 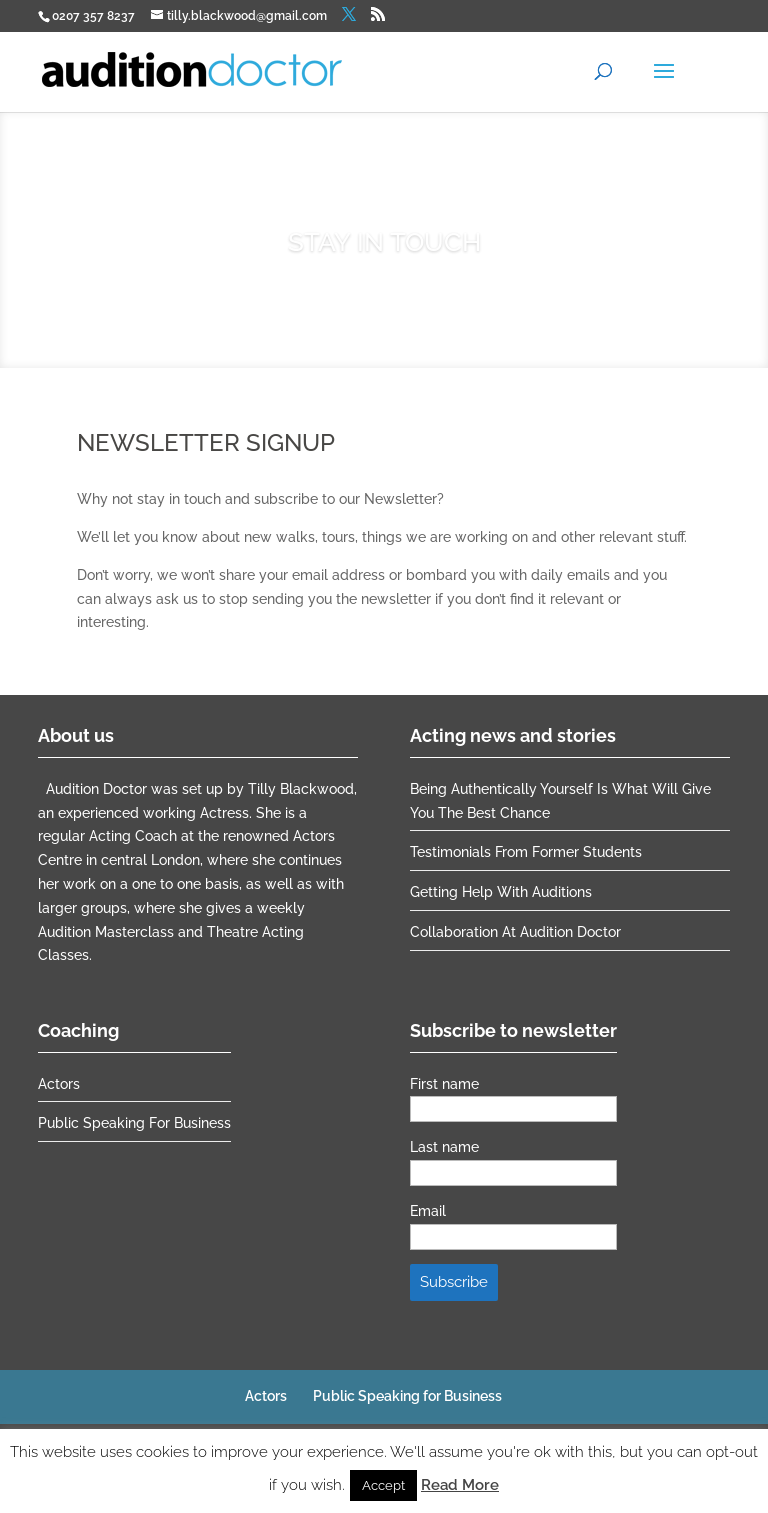 What do you see at coordinates (444, 1084) in the screenshot?
I see `First name` at bounding box center [444, 1084].